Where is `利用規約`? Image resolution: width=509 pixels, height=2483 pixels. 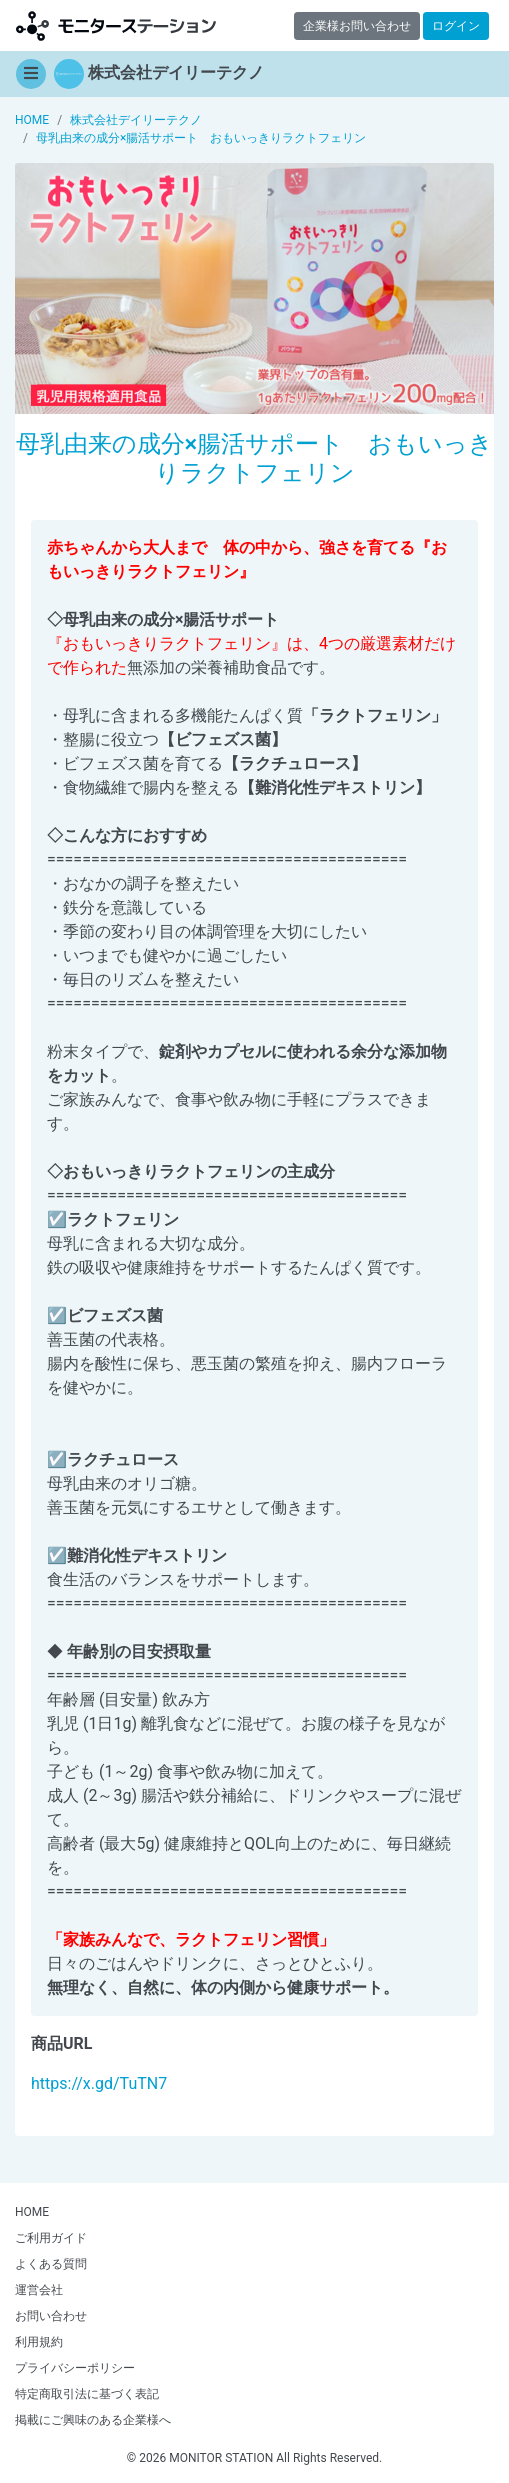
利用規約 is located at coordinates (39, 2342).